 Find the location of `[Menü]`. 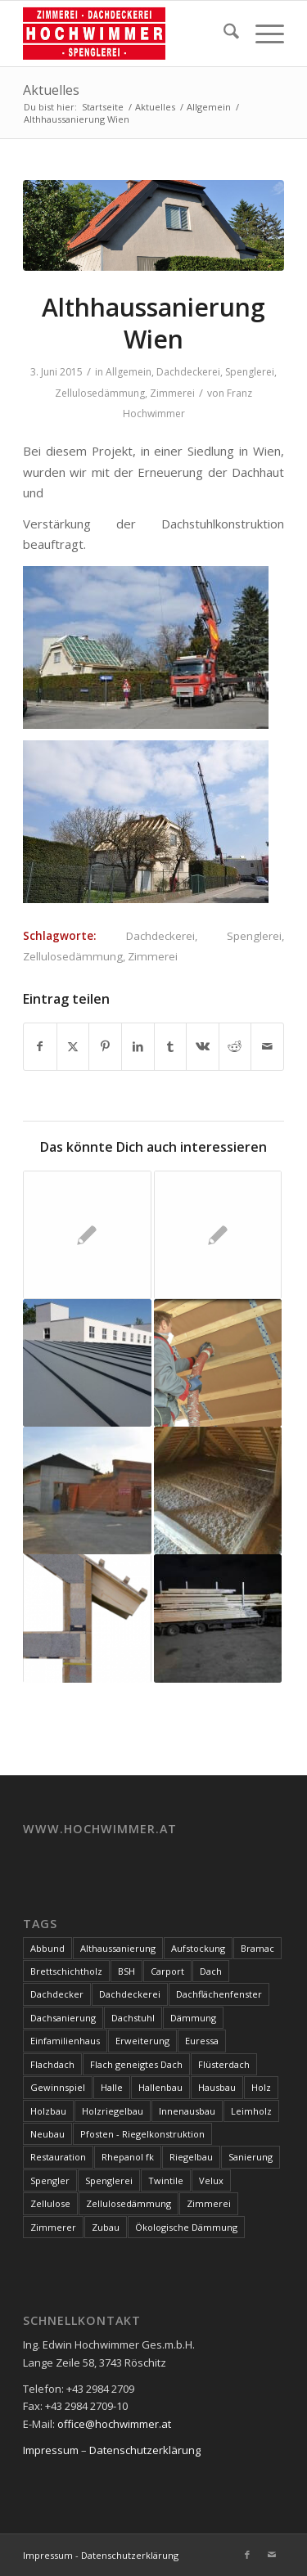

[Menü] is located at coordinates (261, 33).